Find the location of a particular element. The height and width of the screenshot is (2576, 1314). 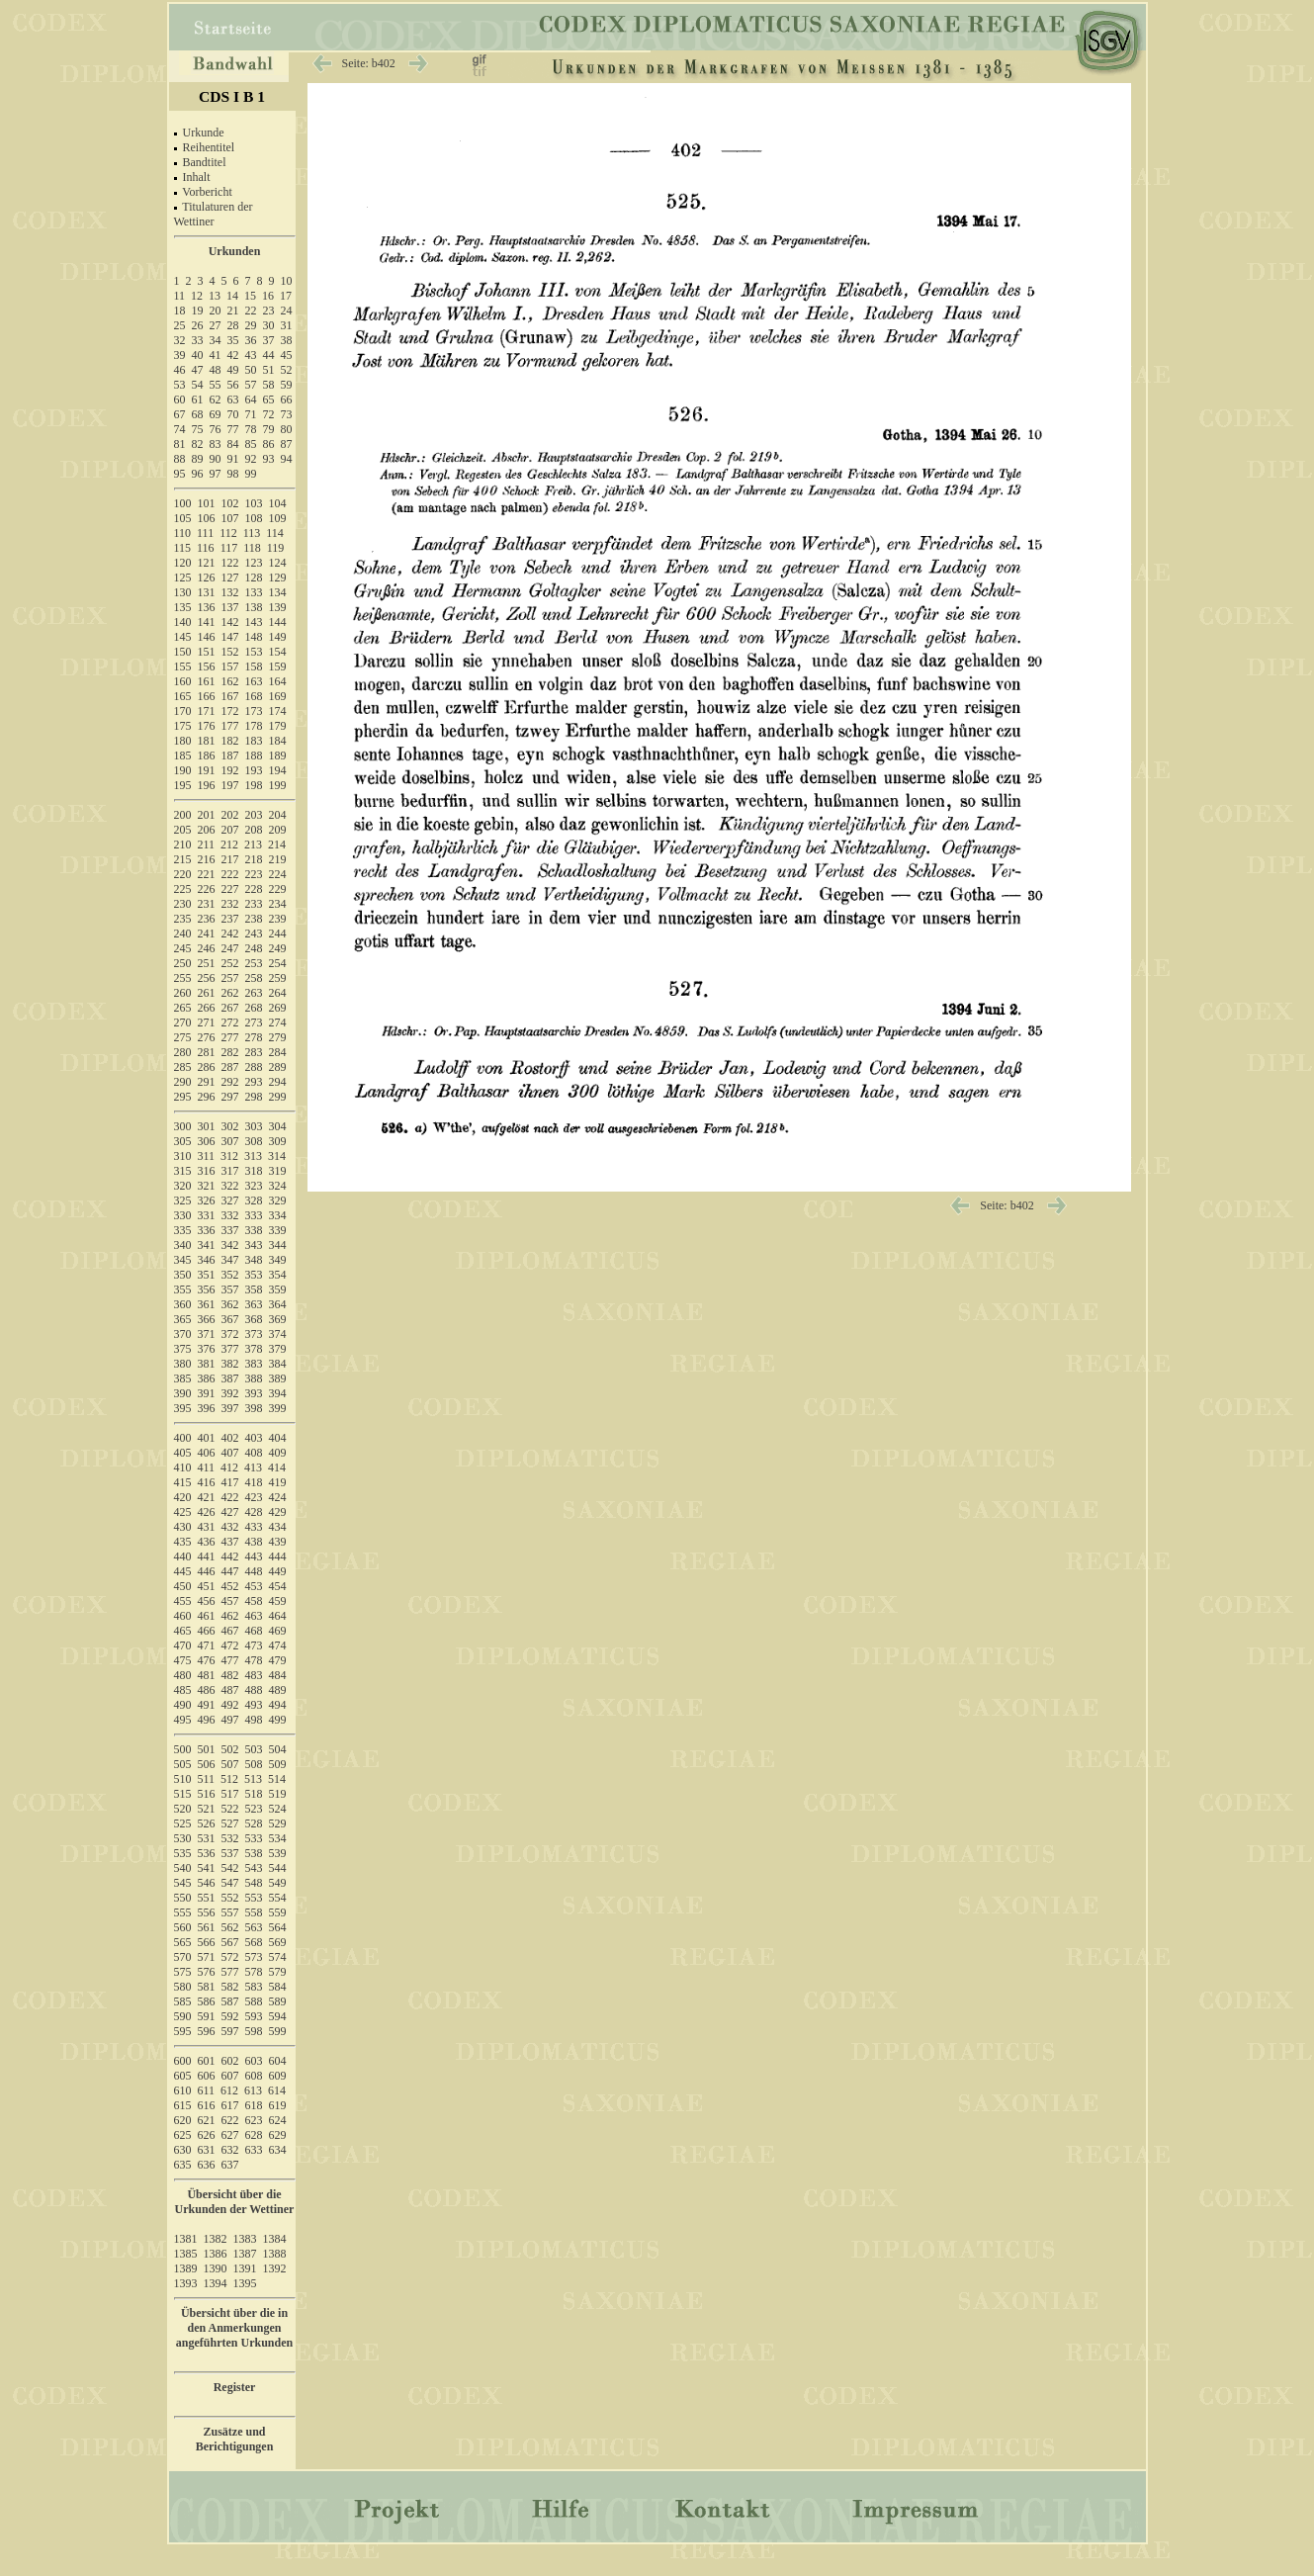

299 is located at coordinates (278, 1097).